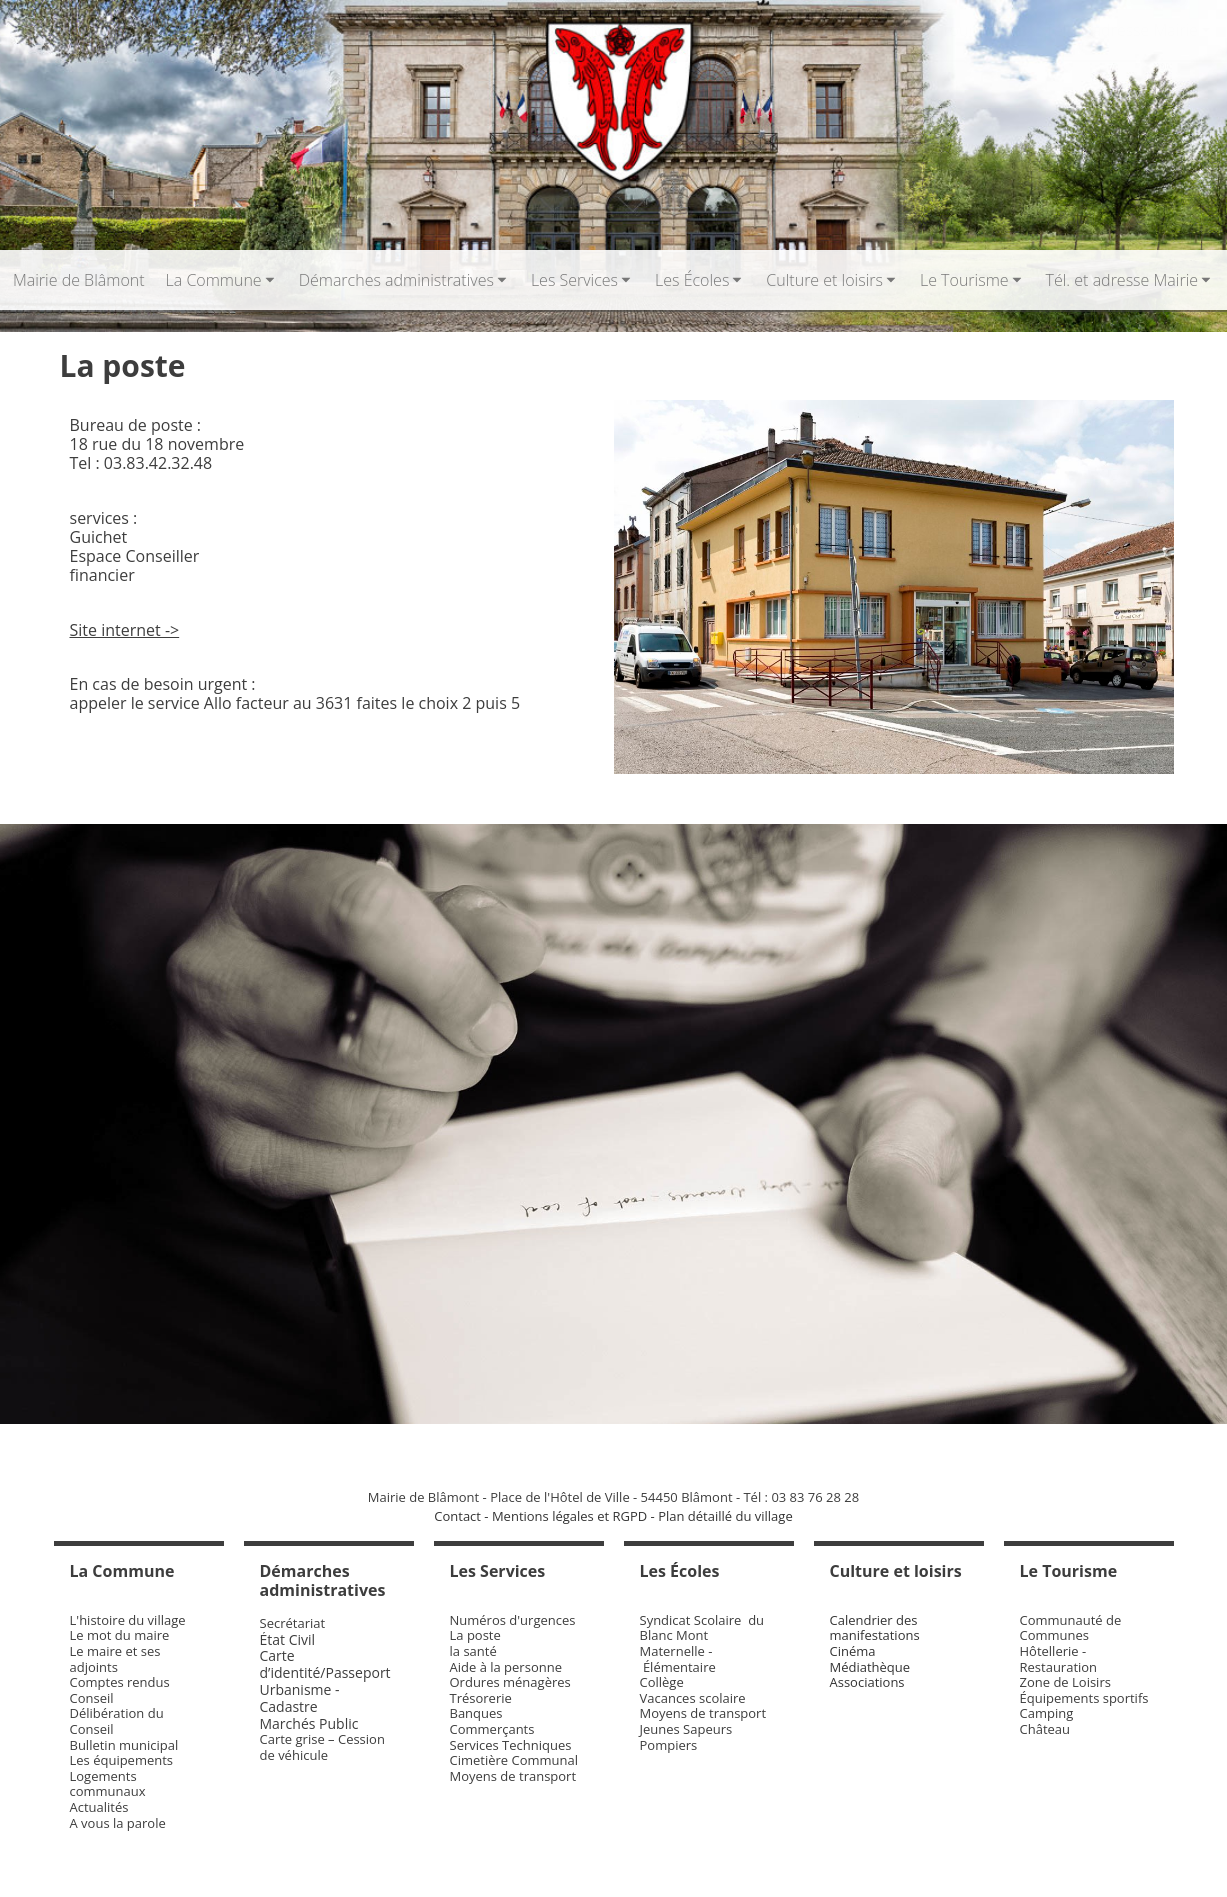 The image size is (1227, 1897). I want to click on Contact, so click(457, 1516).